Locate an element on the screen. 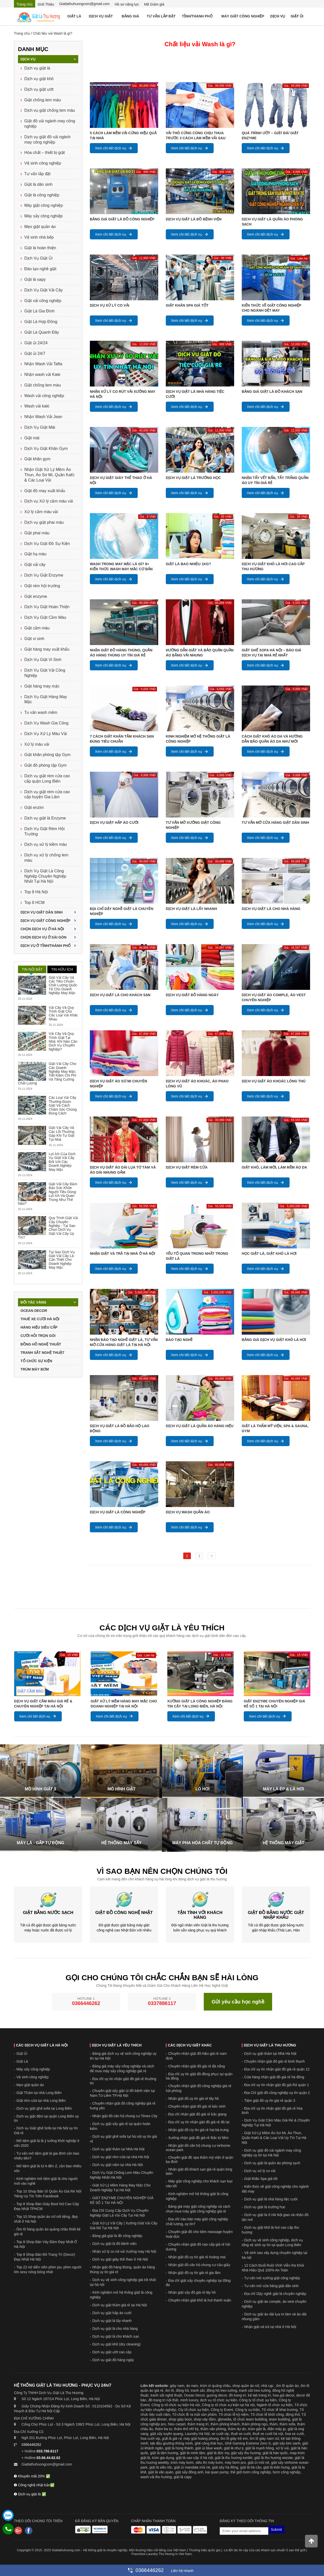 Image resolution: width=324 pixels, height=2576 pixels. Dịch vụ giặt thảm tại Nhà Hà Nội is located at coordinates (118, 2149).